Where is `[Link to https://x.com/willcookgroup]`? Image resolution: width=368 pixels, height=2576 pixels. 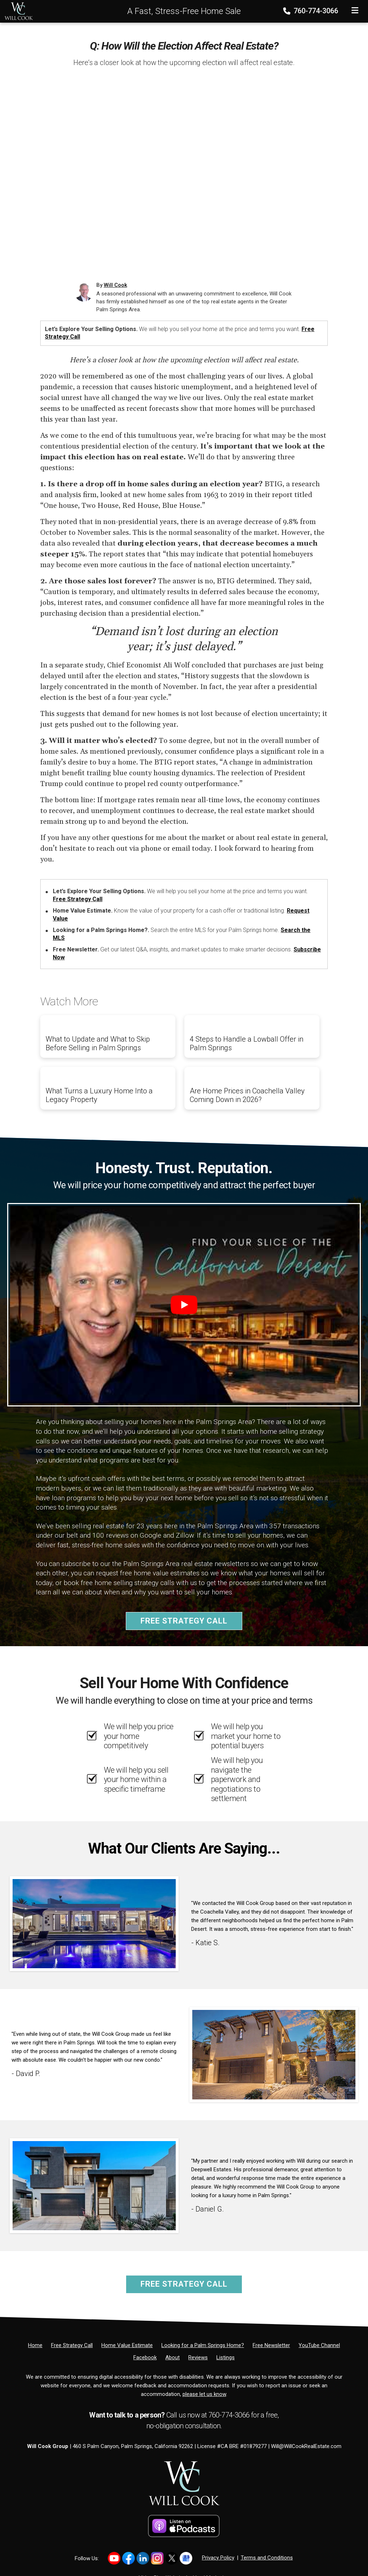
[Link to https://x.com/willcookgroup] is located at coordinates (171, 2558).